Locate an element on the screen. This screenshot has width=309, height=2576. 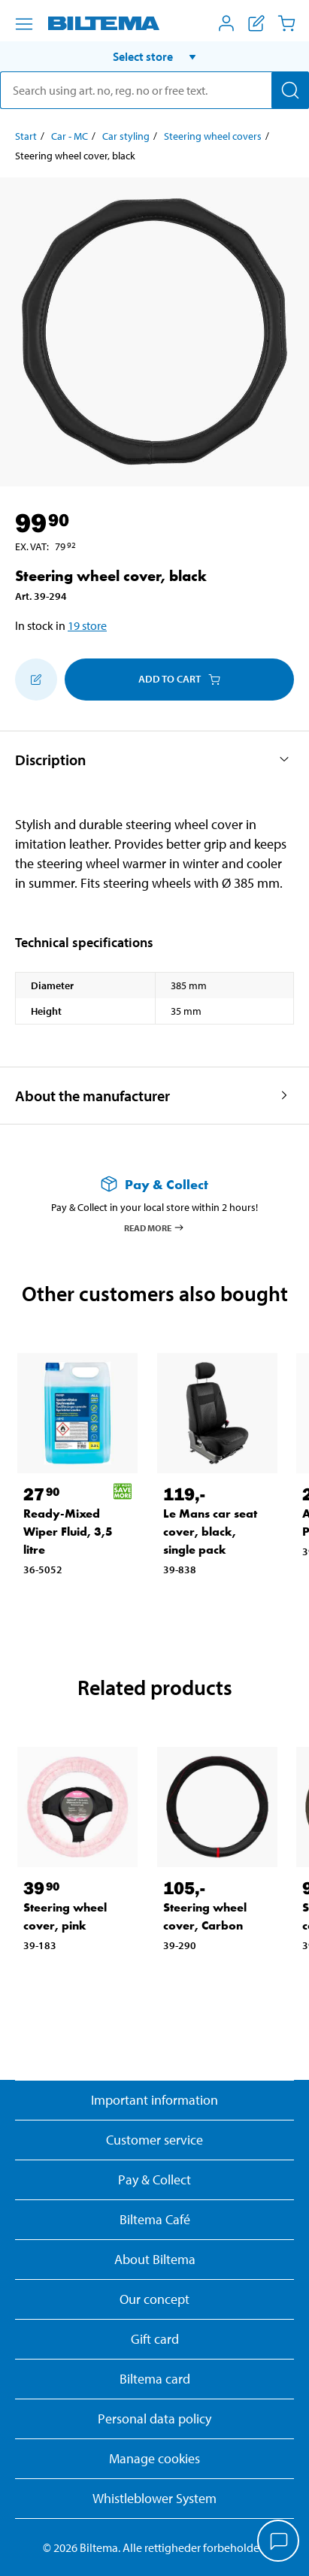
[Search] is located at coordinates (290, 90).